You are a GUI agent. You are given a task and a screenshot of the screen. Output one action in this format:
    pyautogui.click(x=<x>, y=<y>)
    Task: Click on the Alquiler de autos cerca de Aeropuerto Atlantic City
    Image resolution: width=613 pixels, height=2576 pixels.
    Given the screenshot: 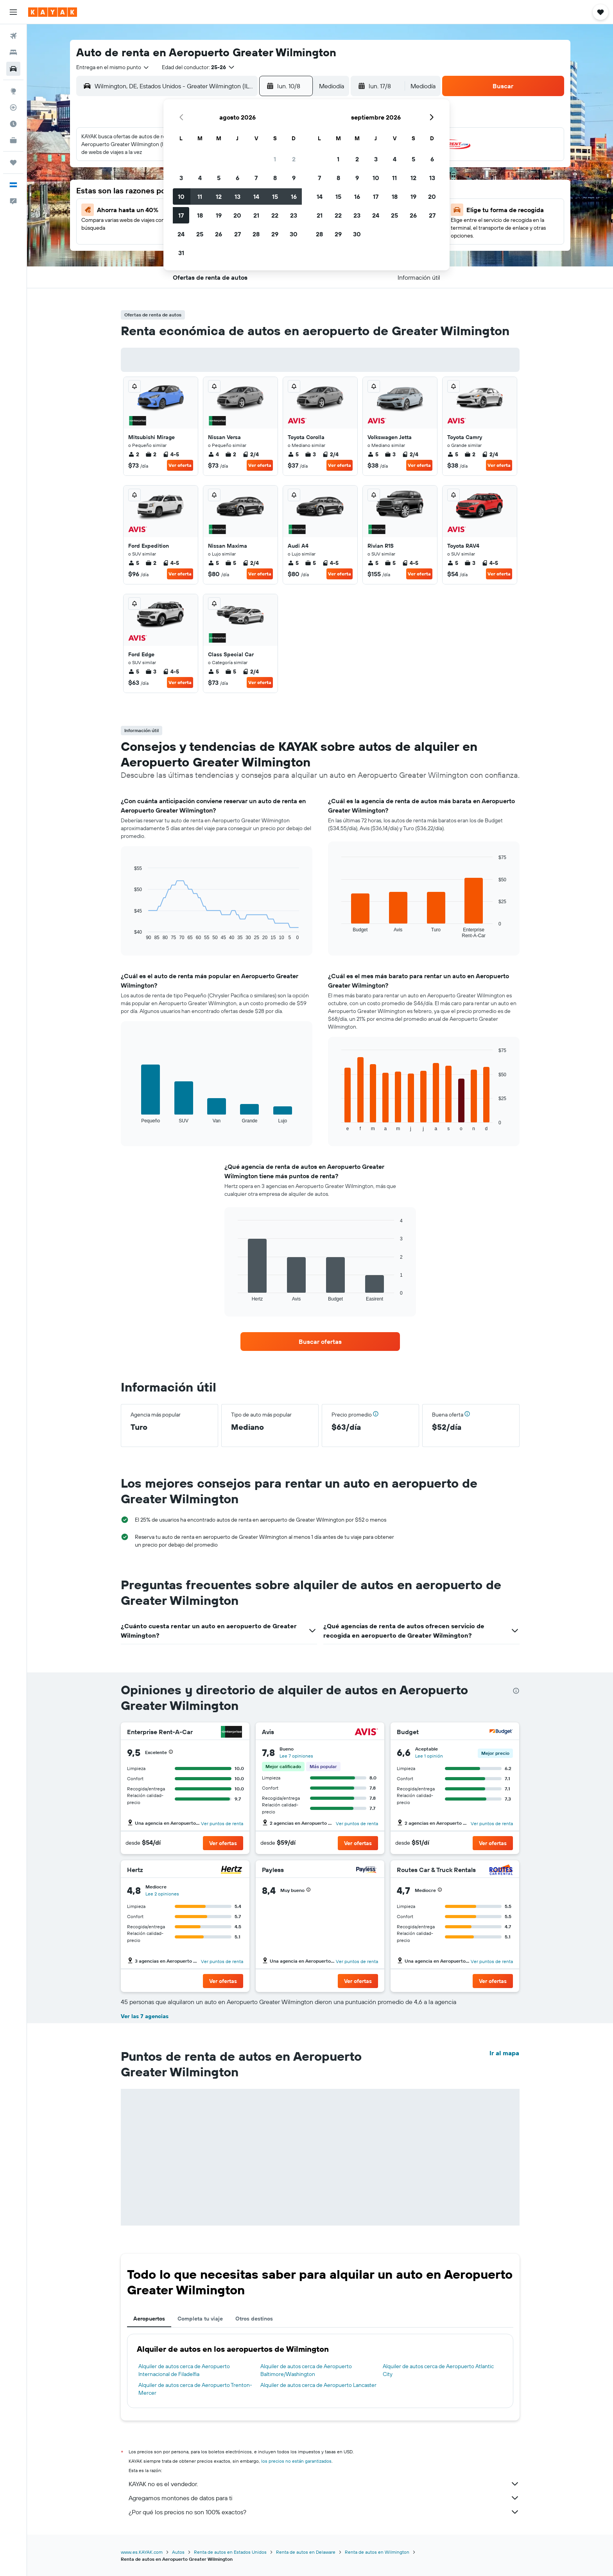 What is the action you would take?
    pyautogui.click(x=438, y=2370)
    